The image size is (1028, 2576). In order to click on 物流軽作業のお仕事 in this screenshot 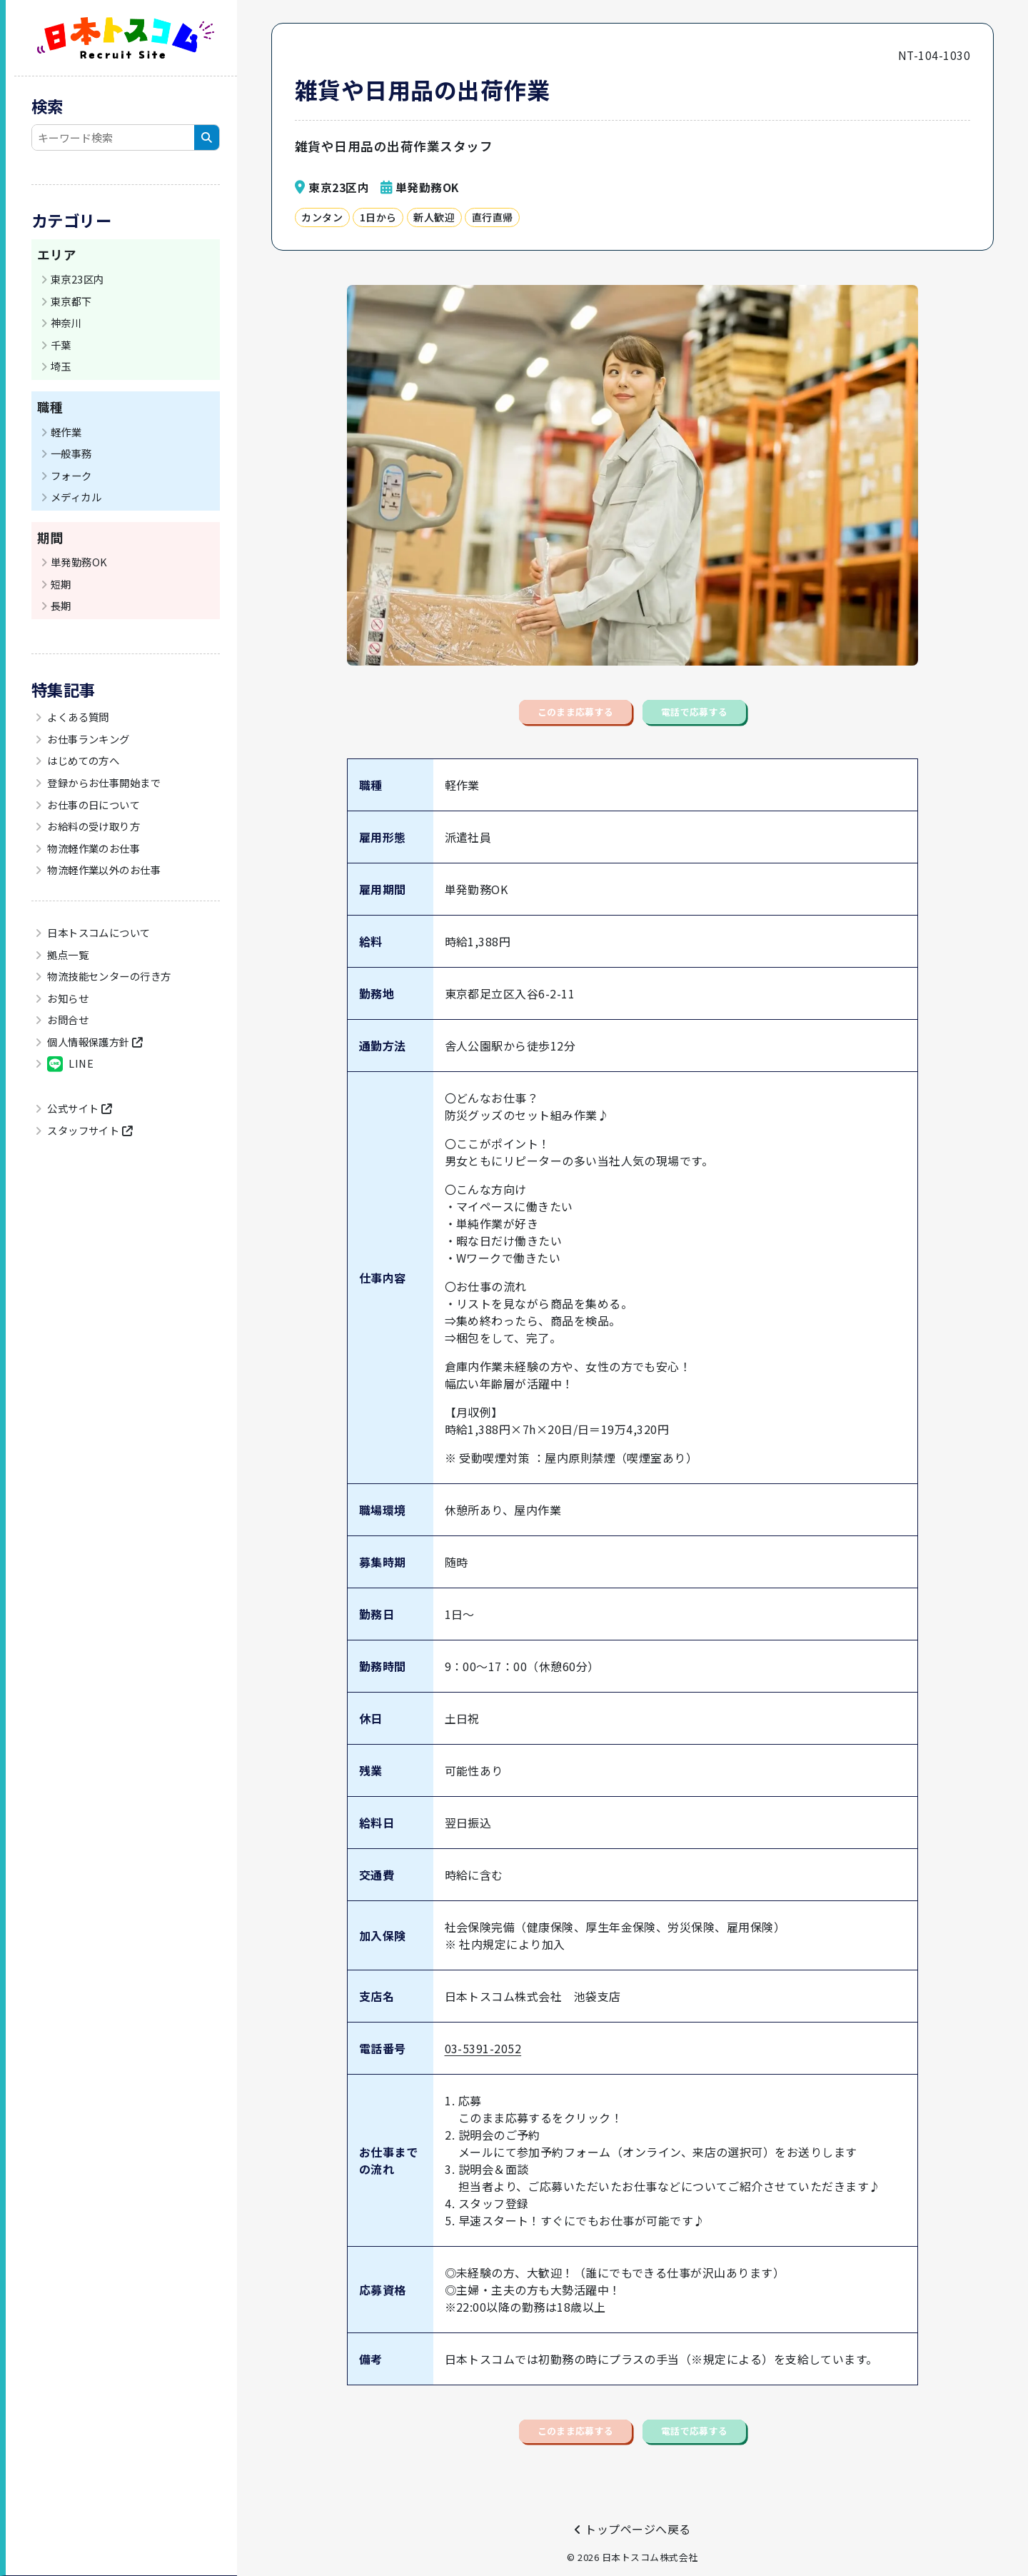, I will do `click(93, 848)`.